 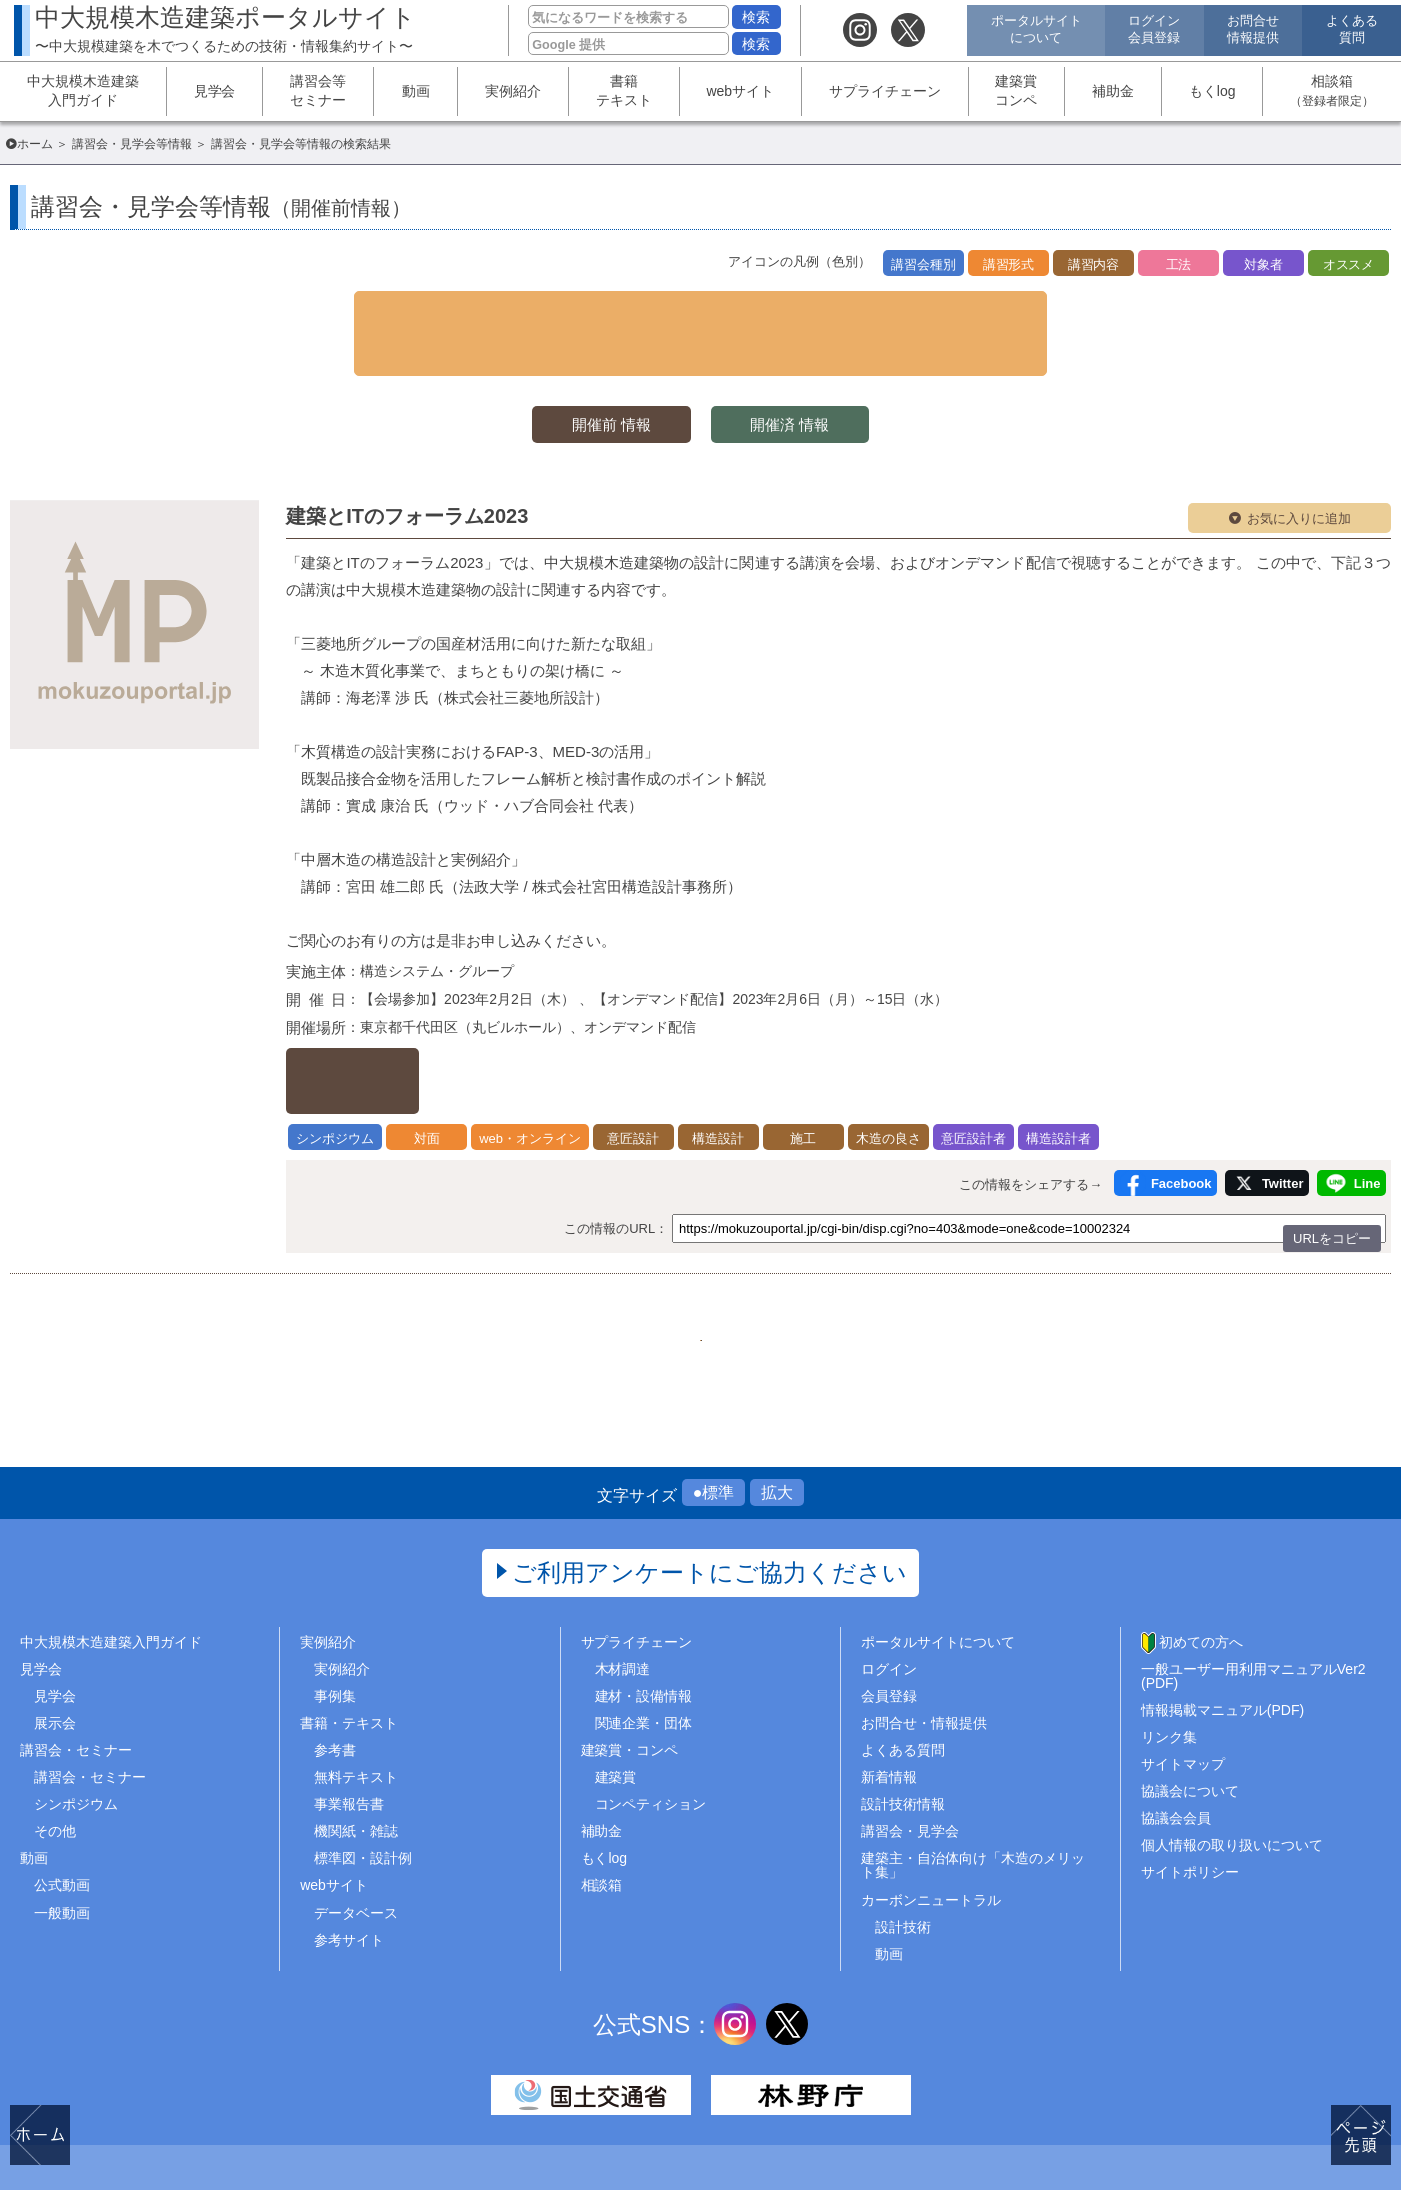 I want to click on 設計技術情報, so click(x=903, y=1737).